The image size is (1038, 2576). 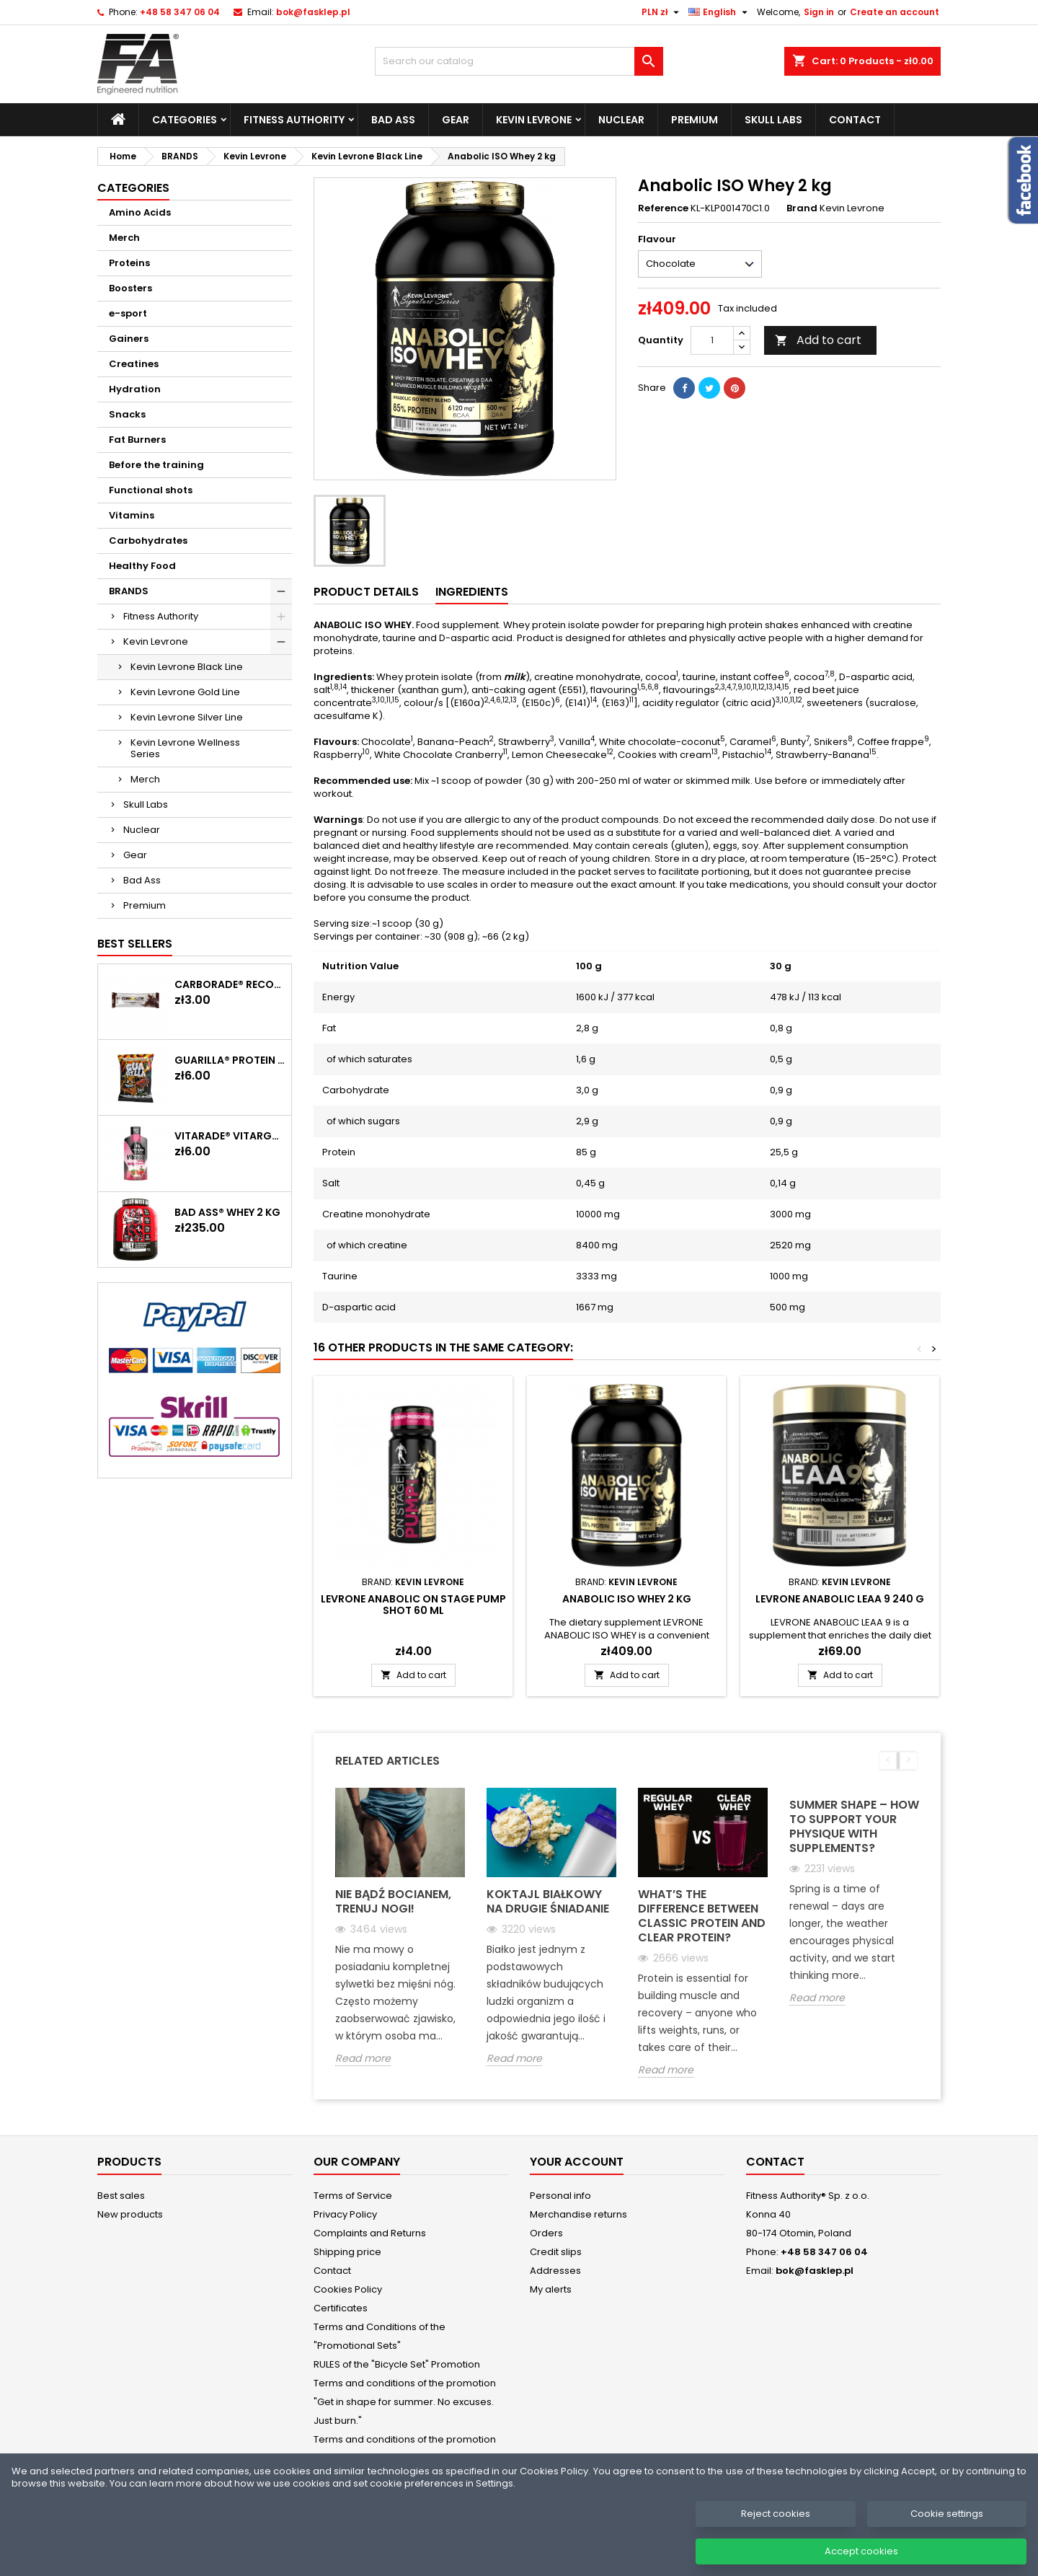 I want to click on BAD ASS® WHEY 2 kg, so click(x=227, y=1212).